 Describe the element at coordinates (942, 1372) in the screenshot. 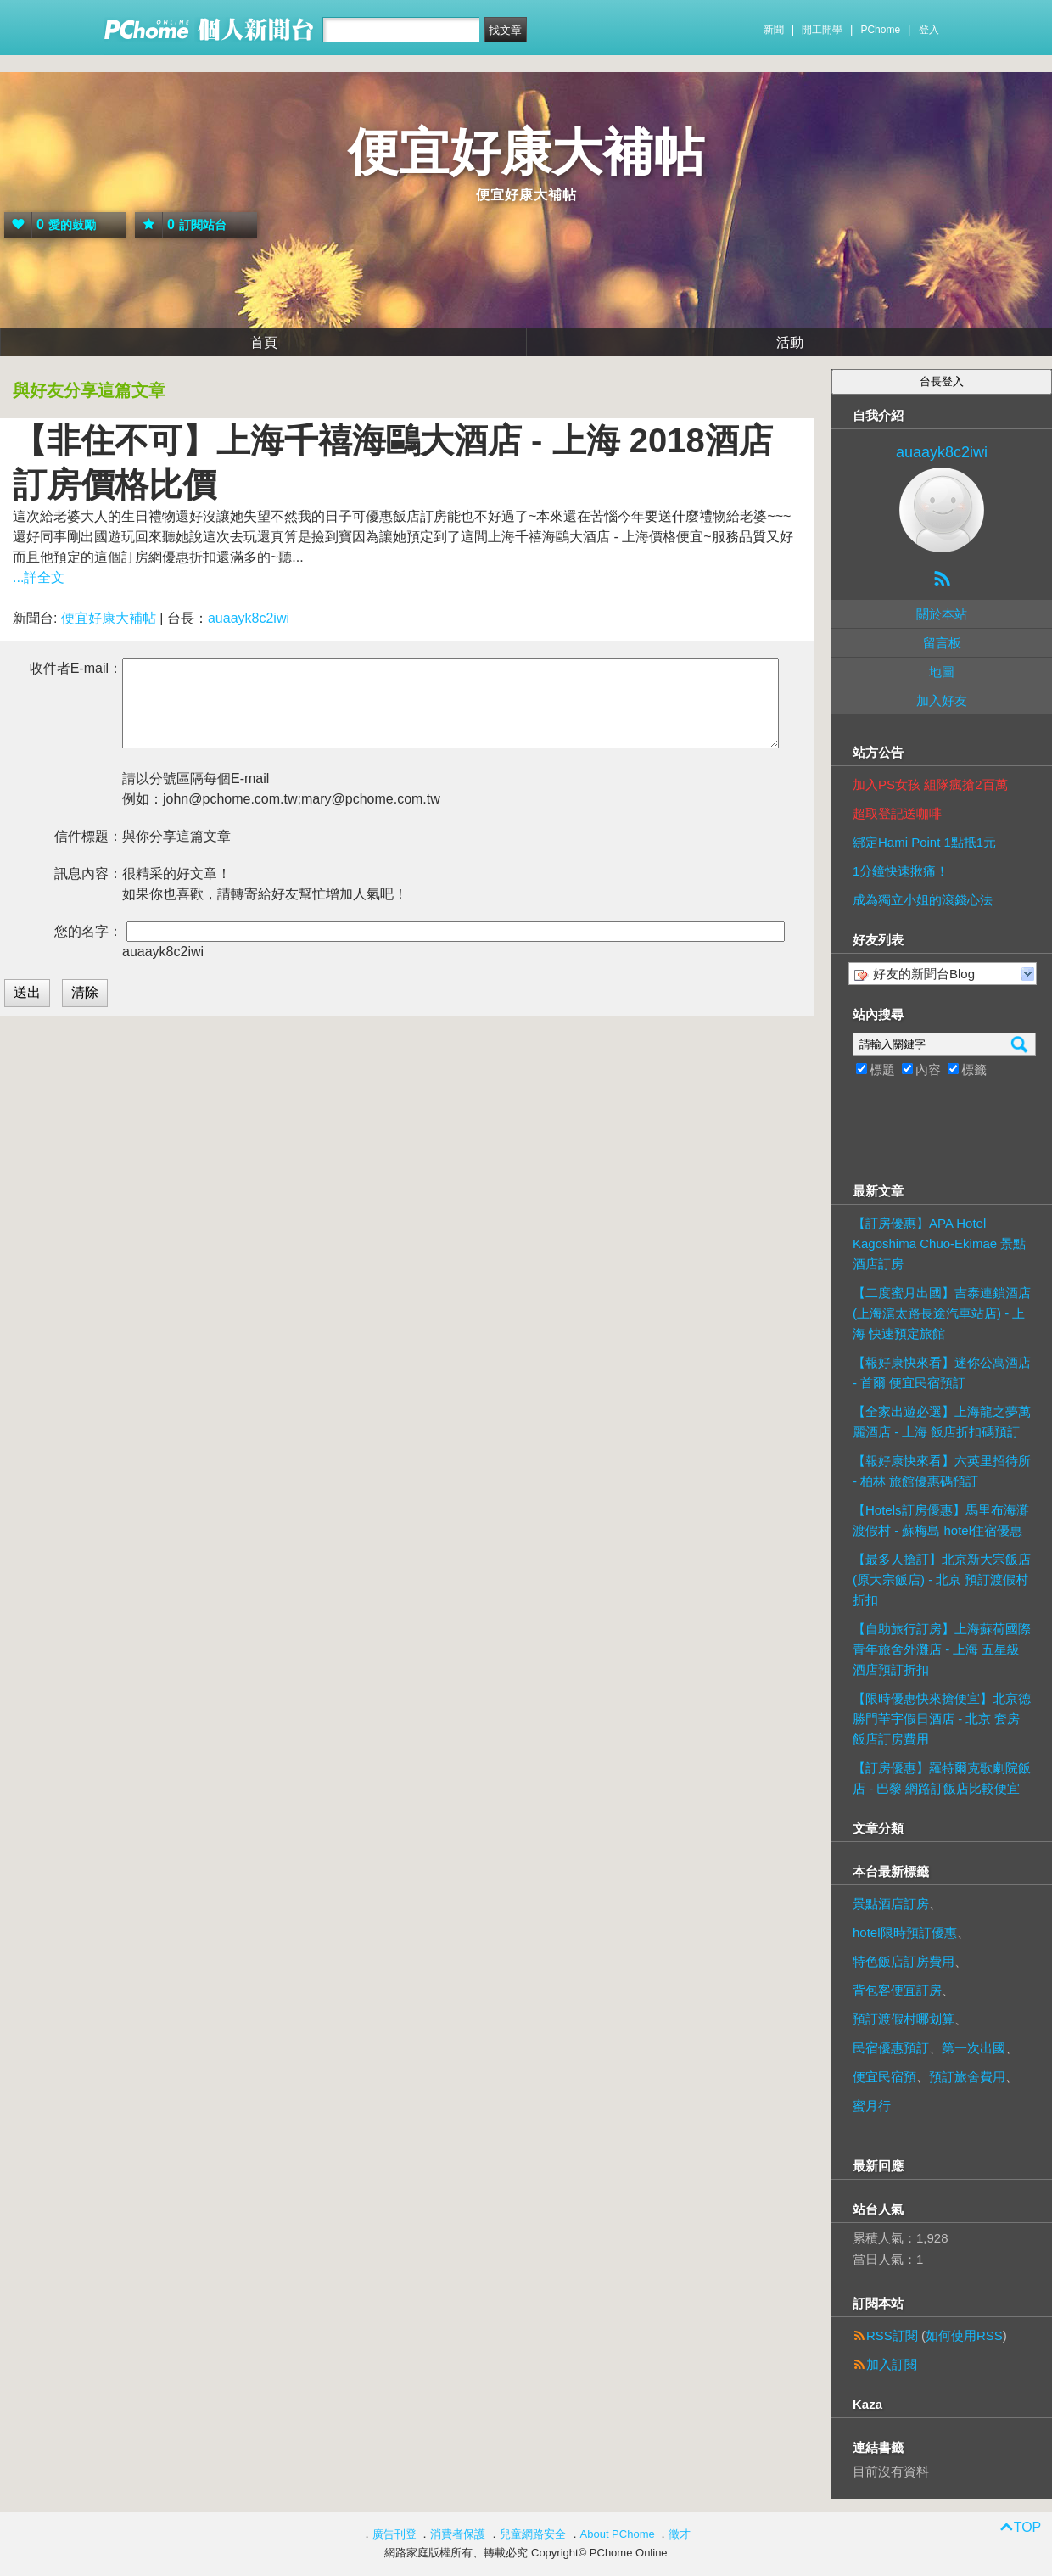

I see `【報好康快來看】迷你公寓酒店 - 首爾 便宜民宿預訂` at that location.